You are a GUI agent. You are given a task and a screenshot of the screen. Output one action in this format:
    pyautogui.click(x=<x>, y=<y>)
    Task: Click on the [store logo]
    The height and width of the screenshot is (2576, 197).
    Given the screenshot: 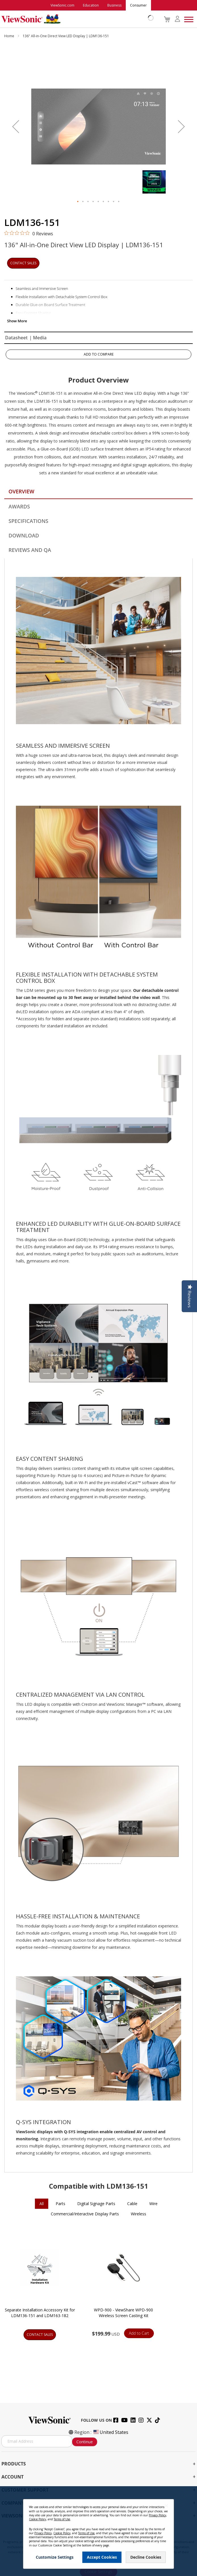 What is the action you would take?
    pyautogui.click(x=76, y=19)
    